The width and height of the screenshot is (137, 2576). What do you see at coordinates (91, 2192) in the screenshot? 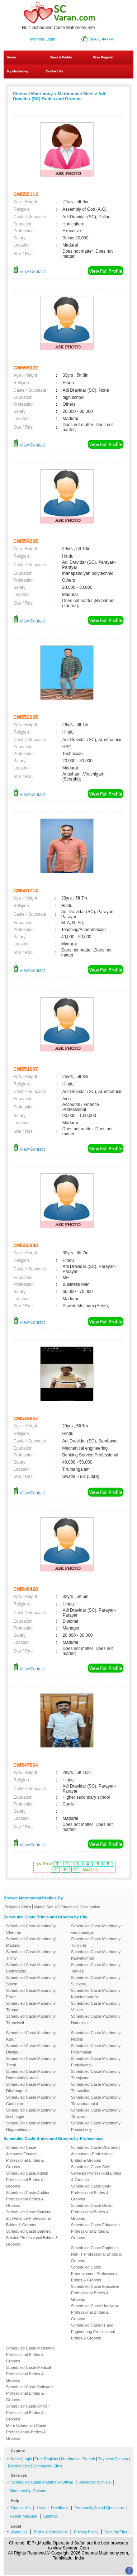
I see `Scheduled Caste Clerk Professional Brides & Grooms` at bounding box center [91, 2192].